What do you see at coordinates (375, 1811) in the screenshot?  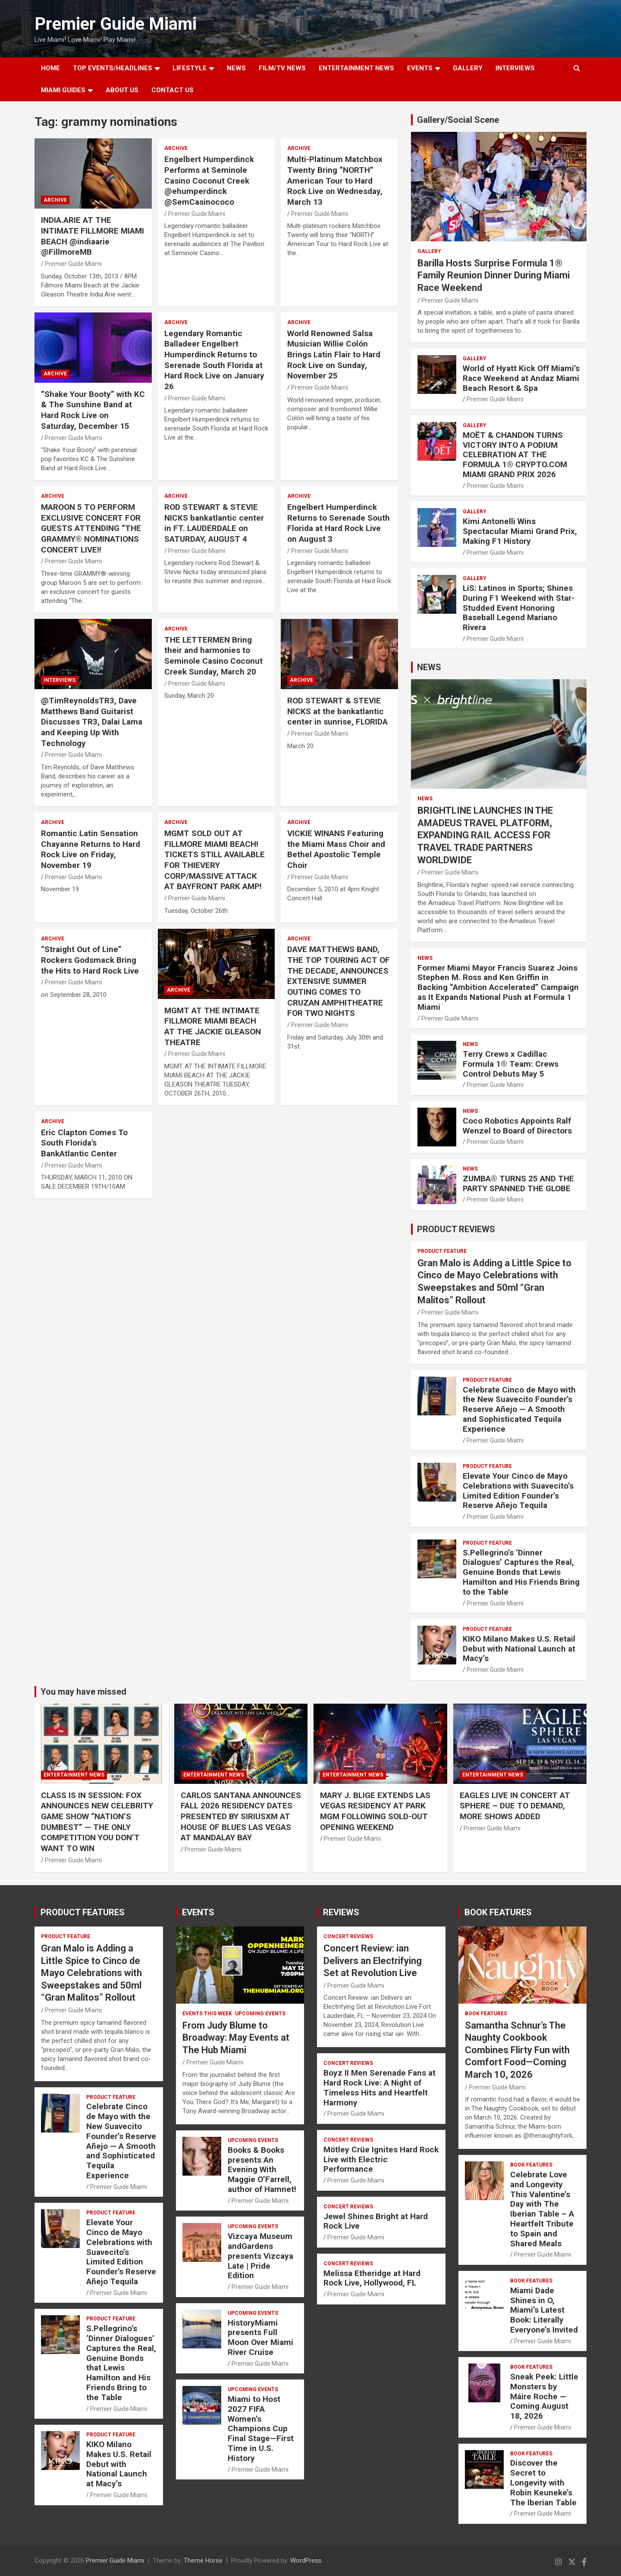 I see `MARY J. BLIGE EXTENDS LAS VEGAS RESIDENCY AT PARK MGM FOLLOWING SOLD-OUT OPENING WEEKEND` at bounding box center [375, 1811].